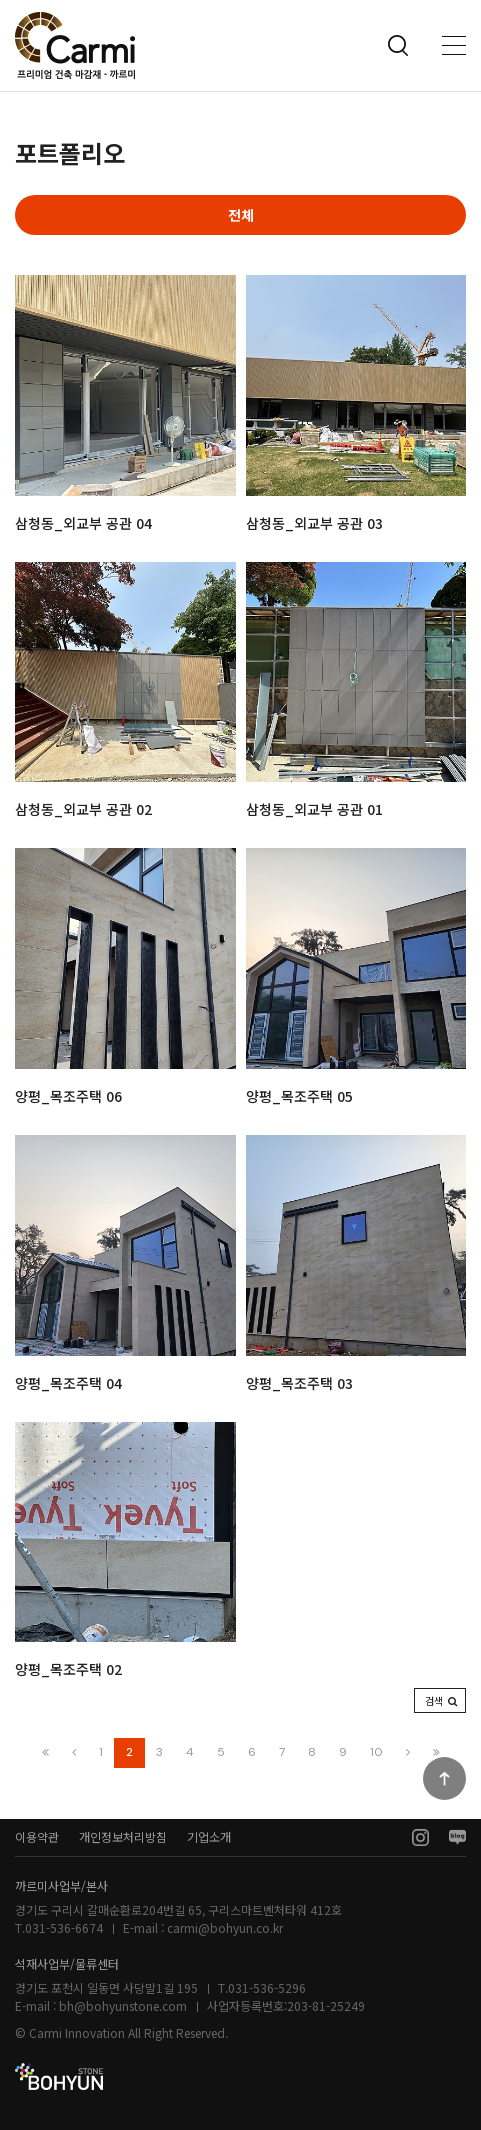  Describe the element at coordinates (37, 1836) in the screenshot. I see `이용약관` at that location.